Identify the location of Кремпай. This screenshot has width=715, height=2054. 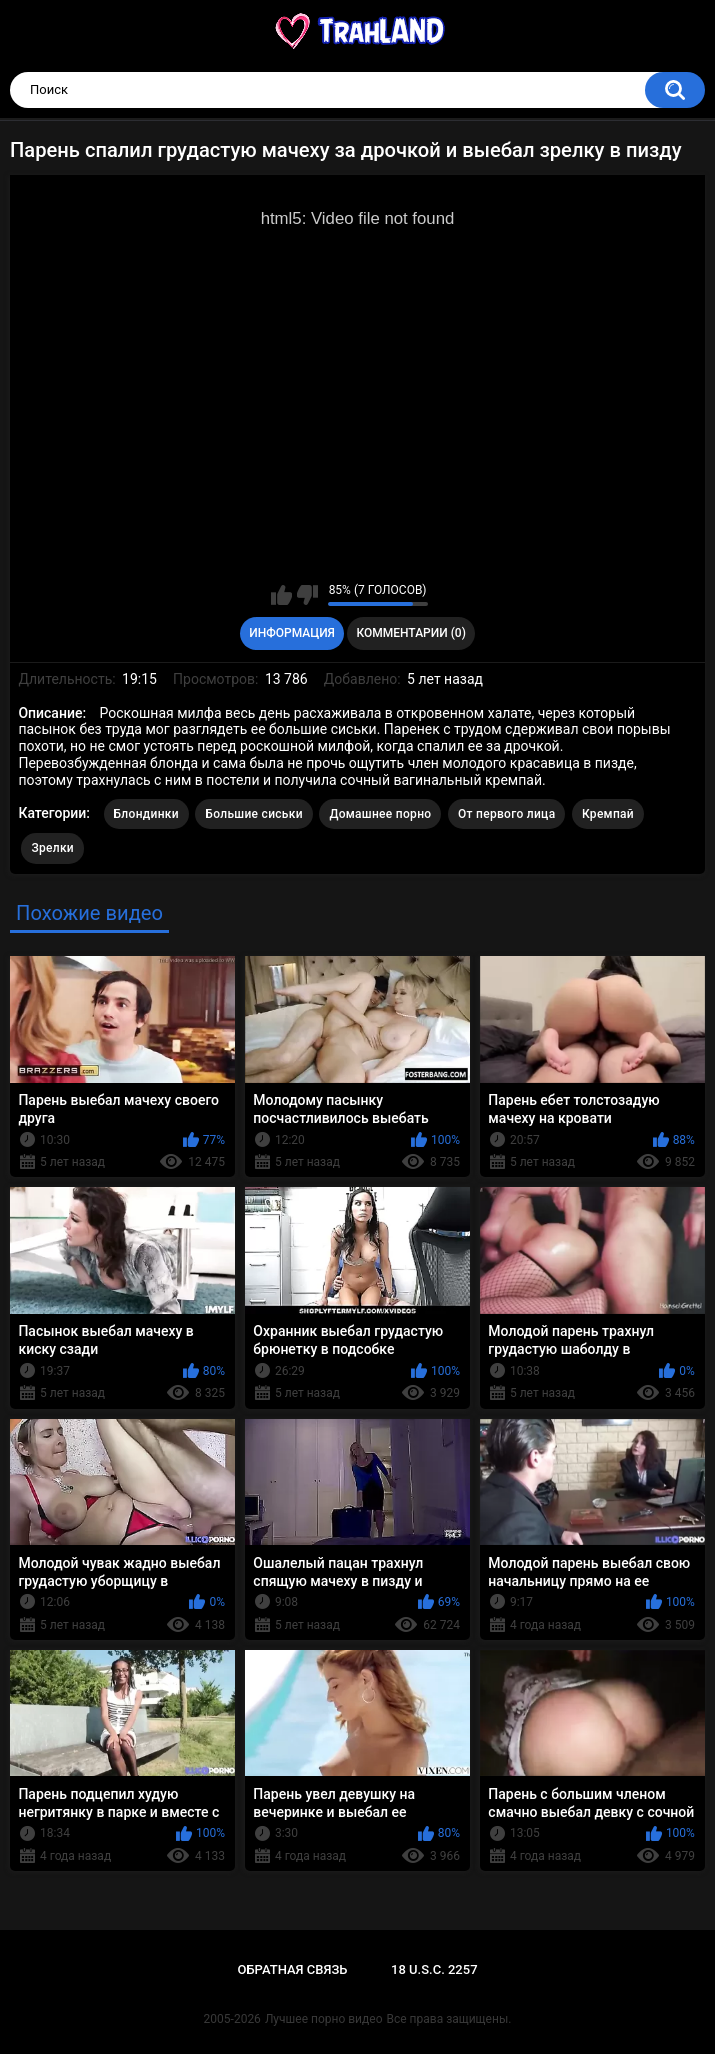
(608, 814).